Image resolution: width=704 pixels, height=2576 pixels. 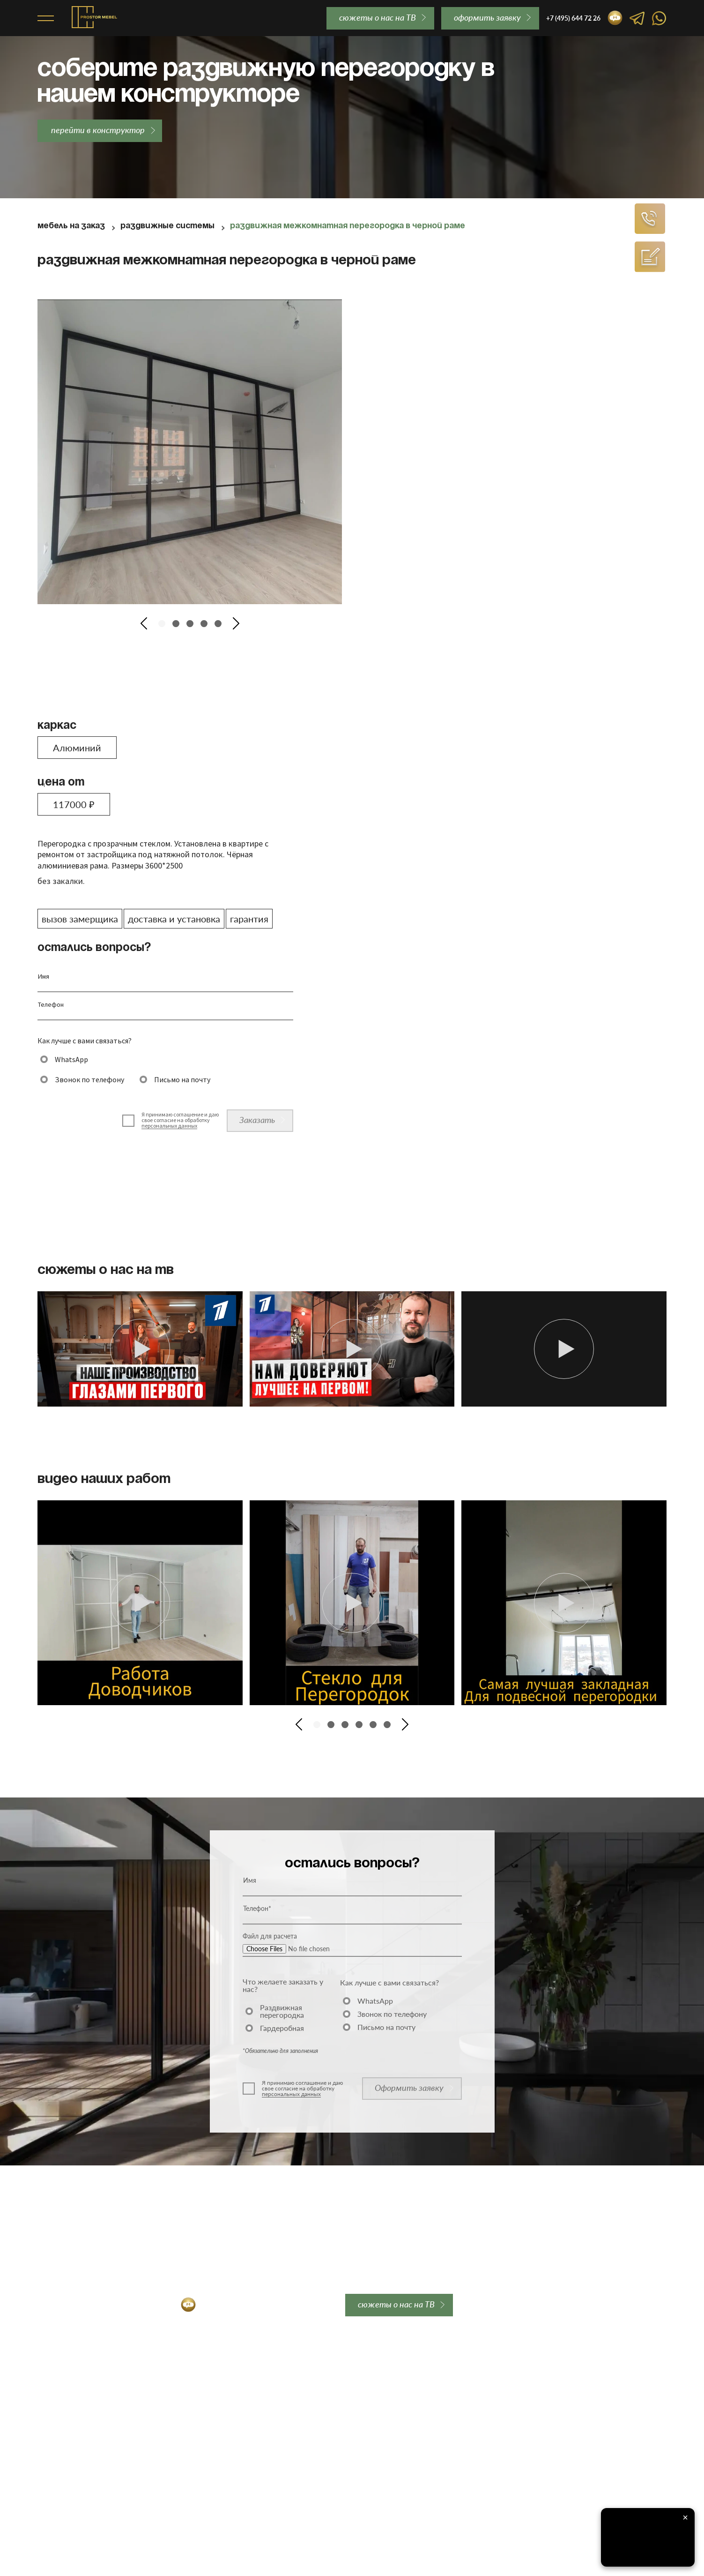 I want to click on гарантия, so click(x=249, y=918).